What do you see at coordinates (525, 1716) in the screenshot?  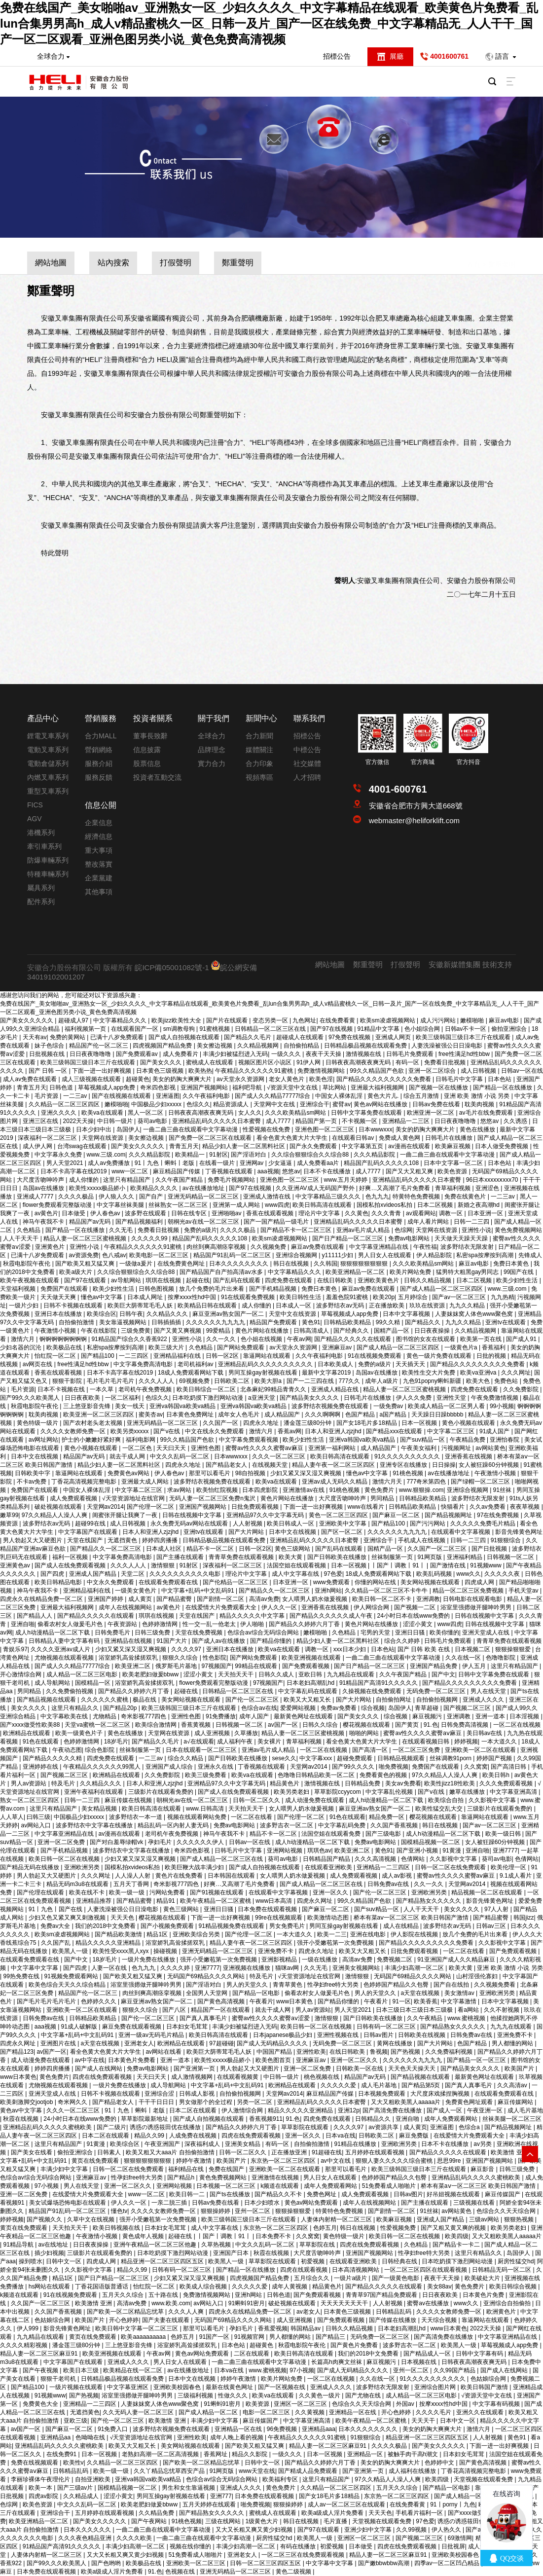 I see `日本淫视频` at bounding box center [525, 1716].